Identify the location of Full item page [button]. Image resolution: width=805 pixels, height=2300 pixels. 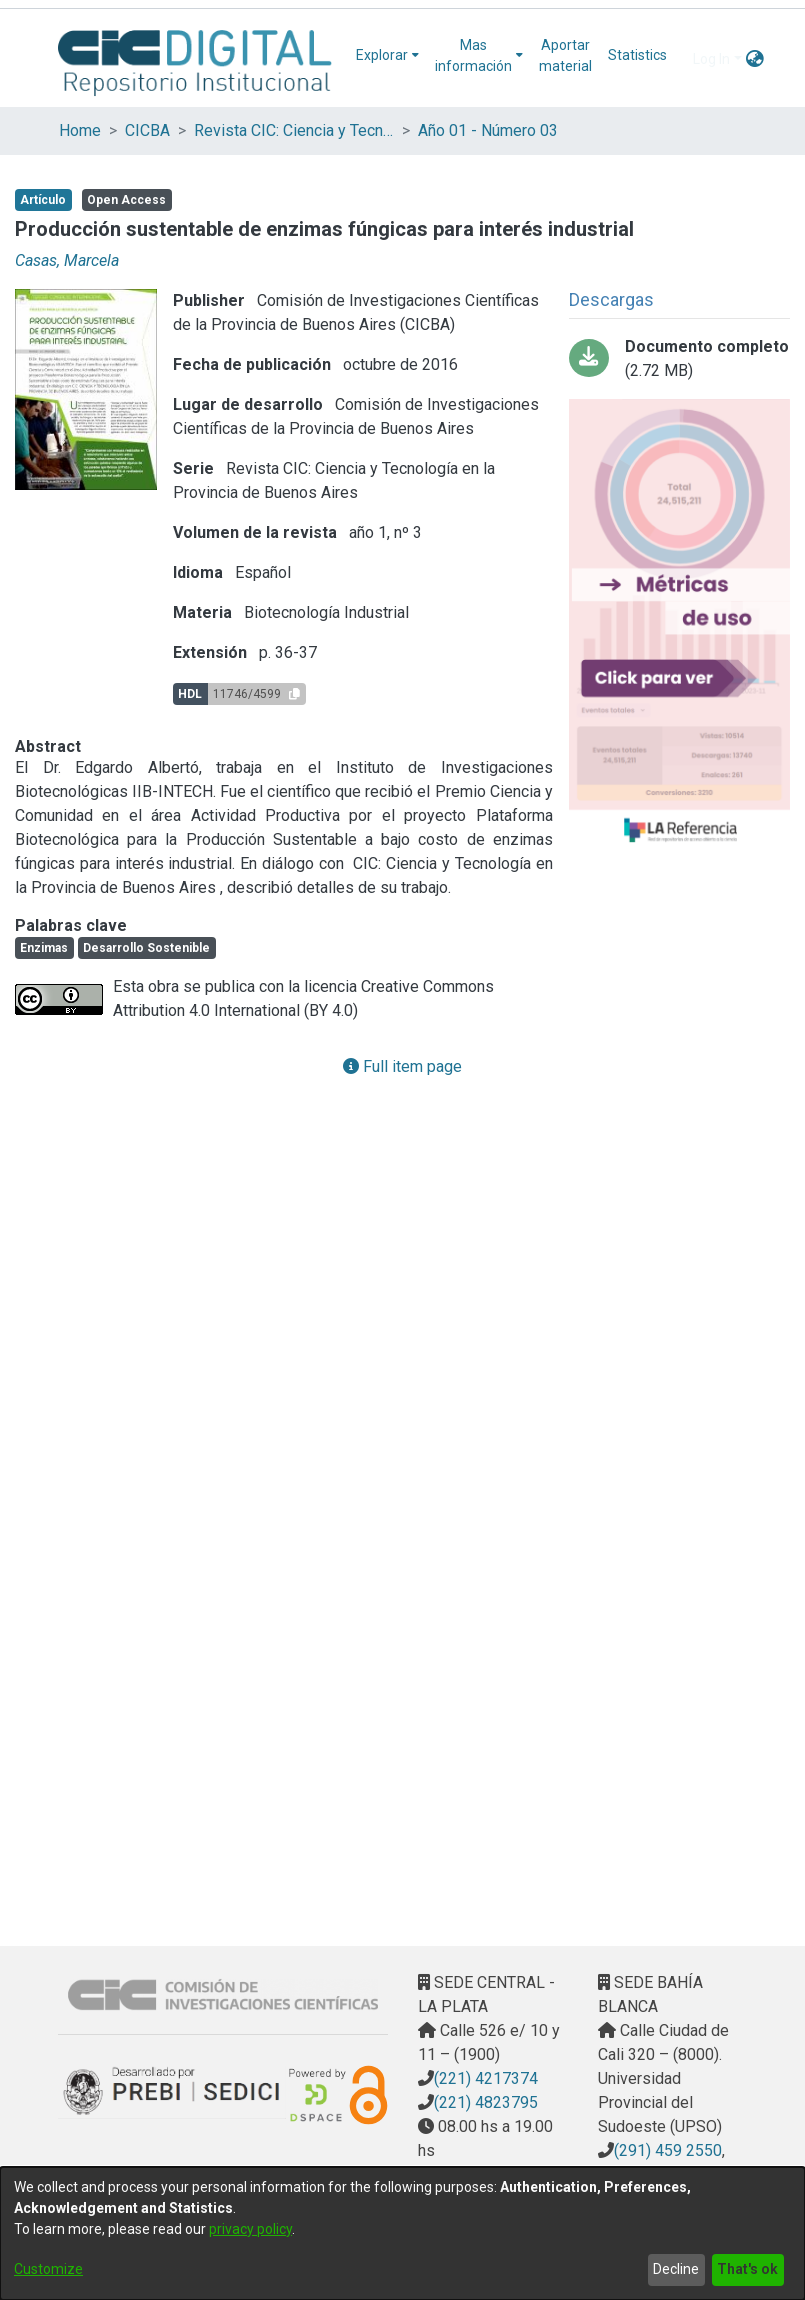
(402, 1066).